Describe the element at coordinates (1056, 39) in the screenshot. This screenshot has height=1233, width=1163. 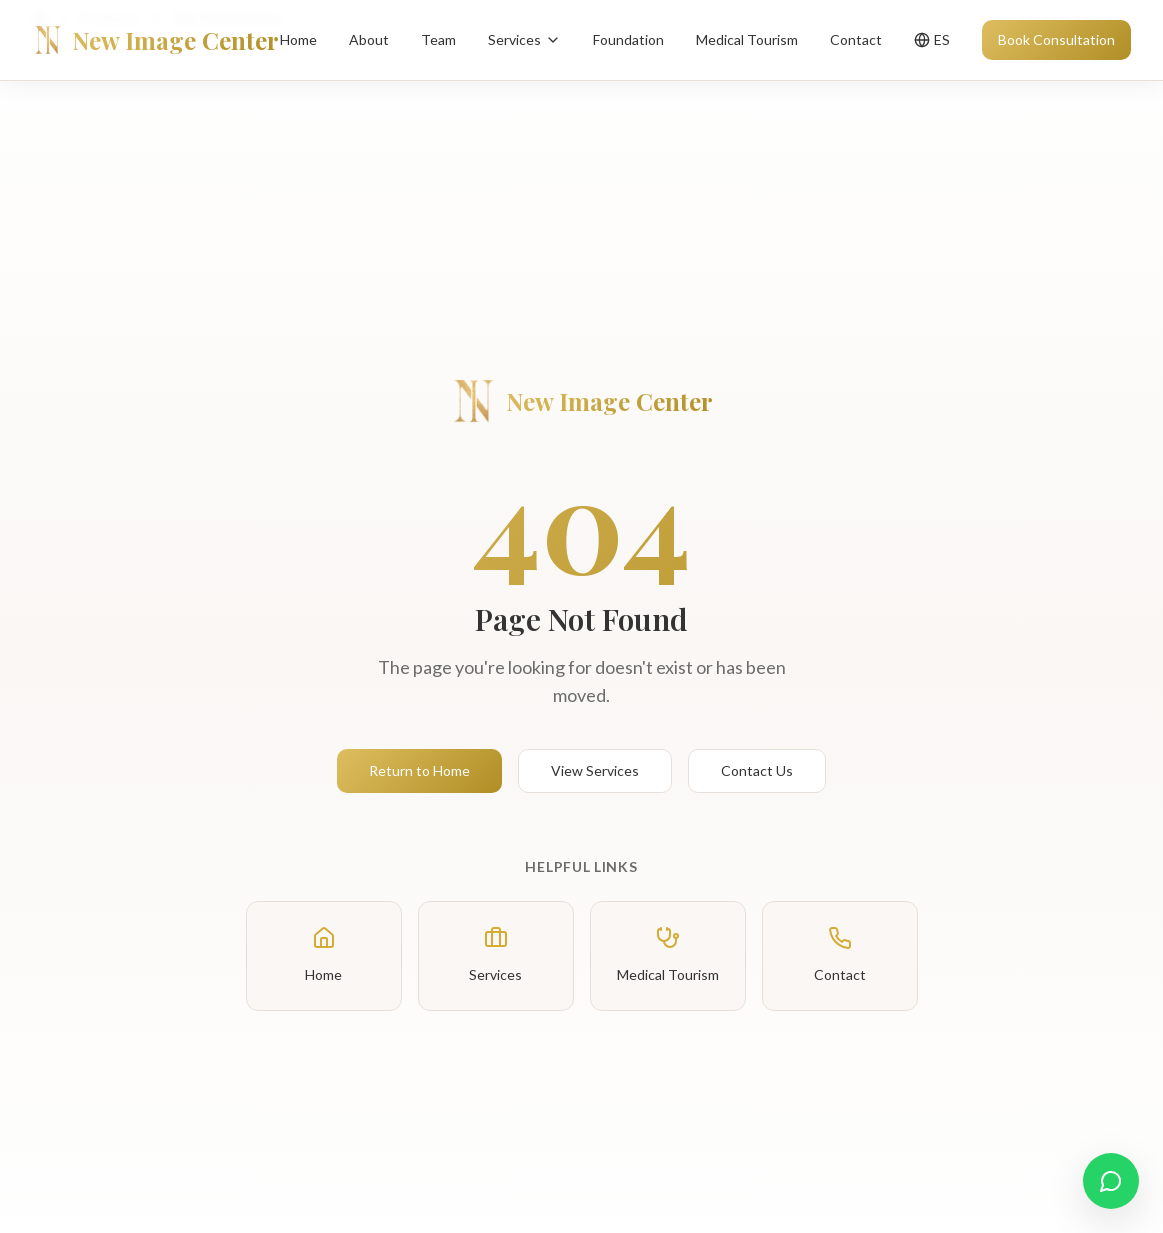
I see `Book Consultation` at that location.